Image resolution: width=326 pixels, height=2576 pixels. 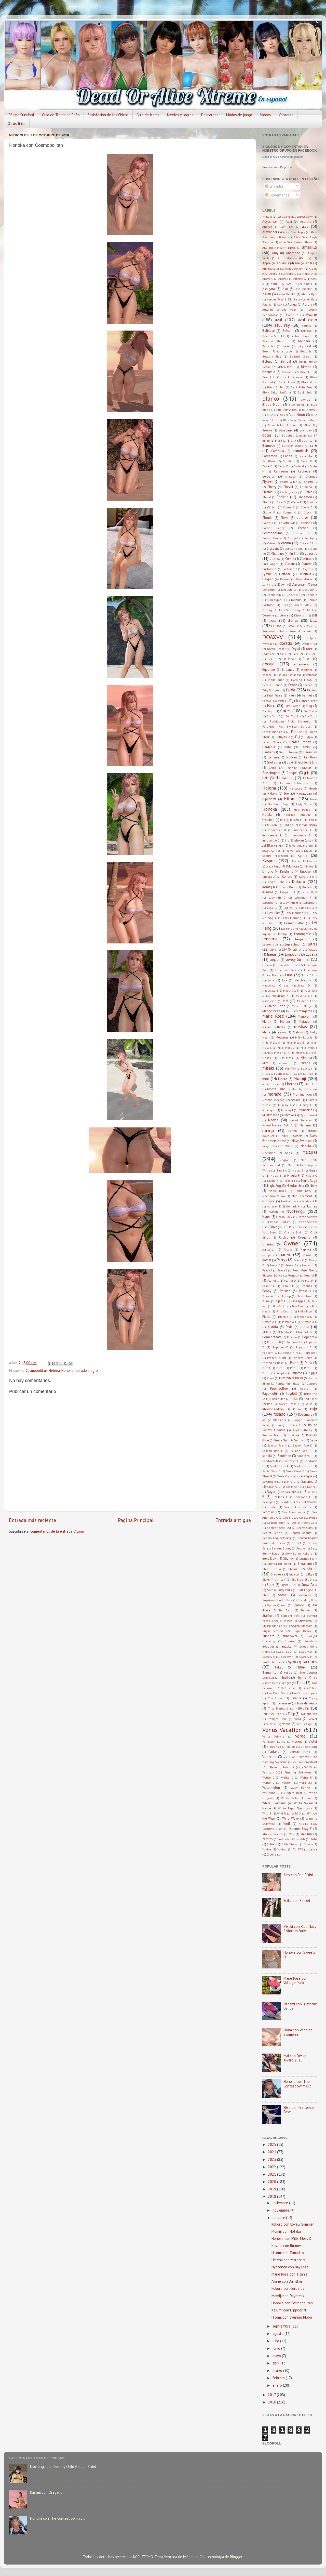 What do you see at coordinates (291, 273) in the screenshot?
I see `Aroma C` at bounding box center [291, 273].